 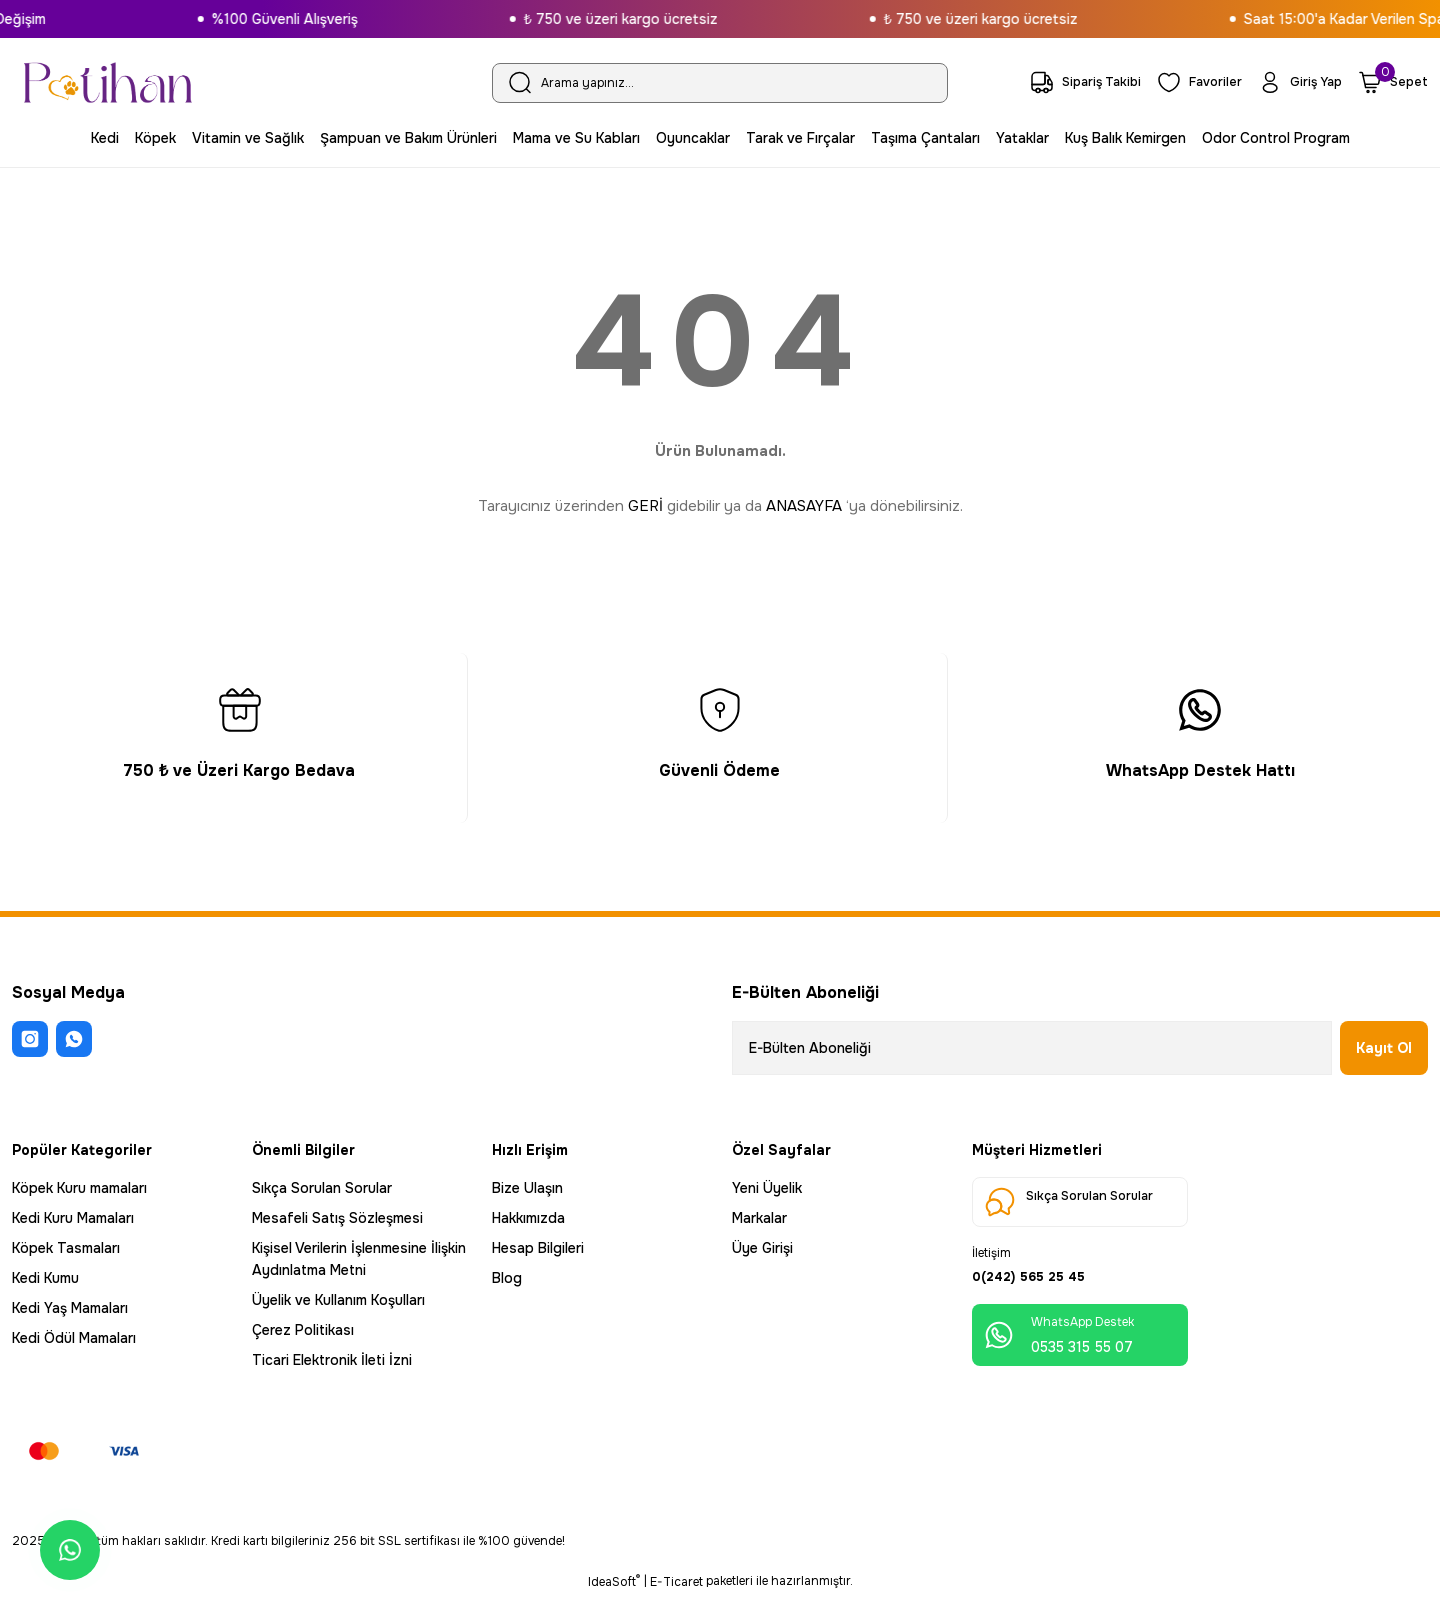 What do you see at coordinates (337, 1218) in the screenshot?
I see `Mesafeli Satış Sözleşmesi` at bounding box center [337, 1218].